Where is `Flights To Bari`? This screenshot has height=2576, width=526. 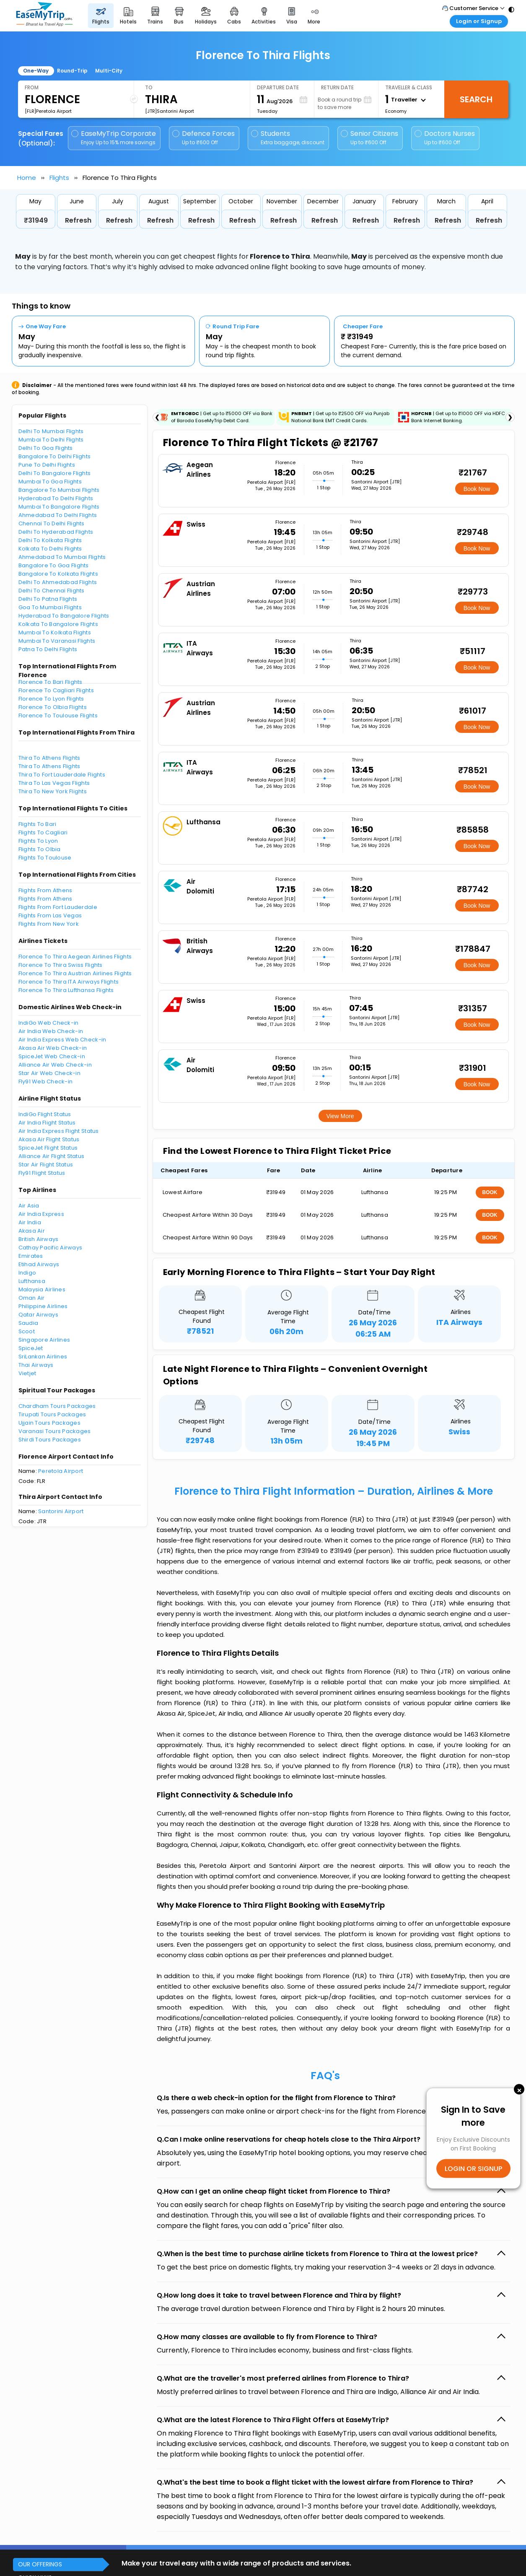
Flights To Bari is located at coordinates (37, 824).